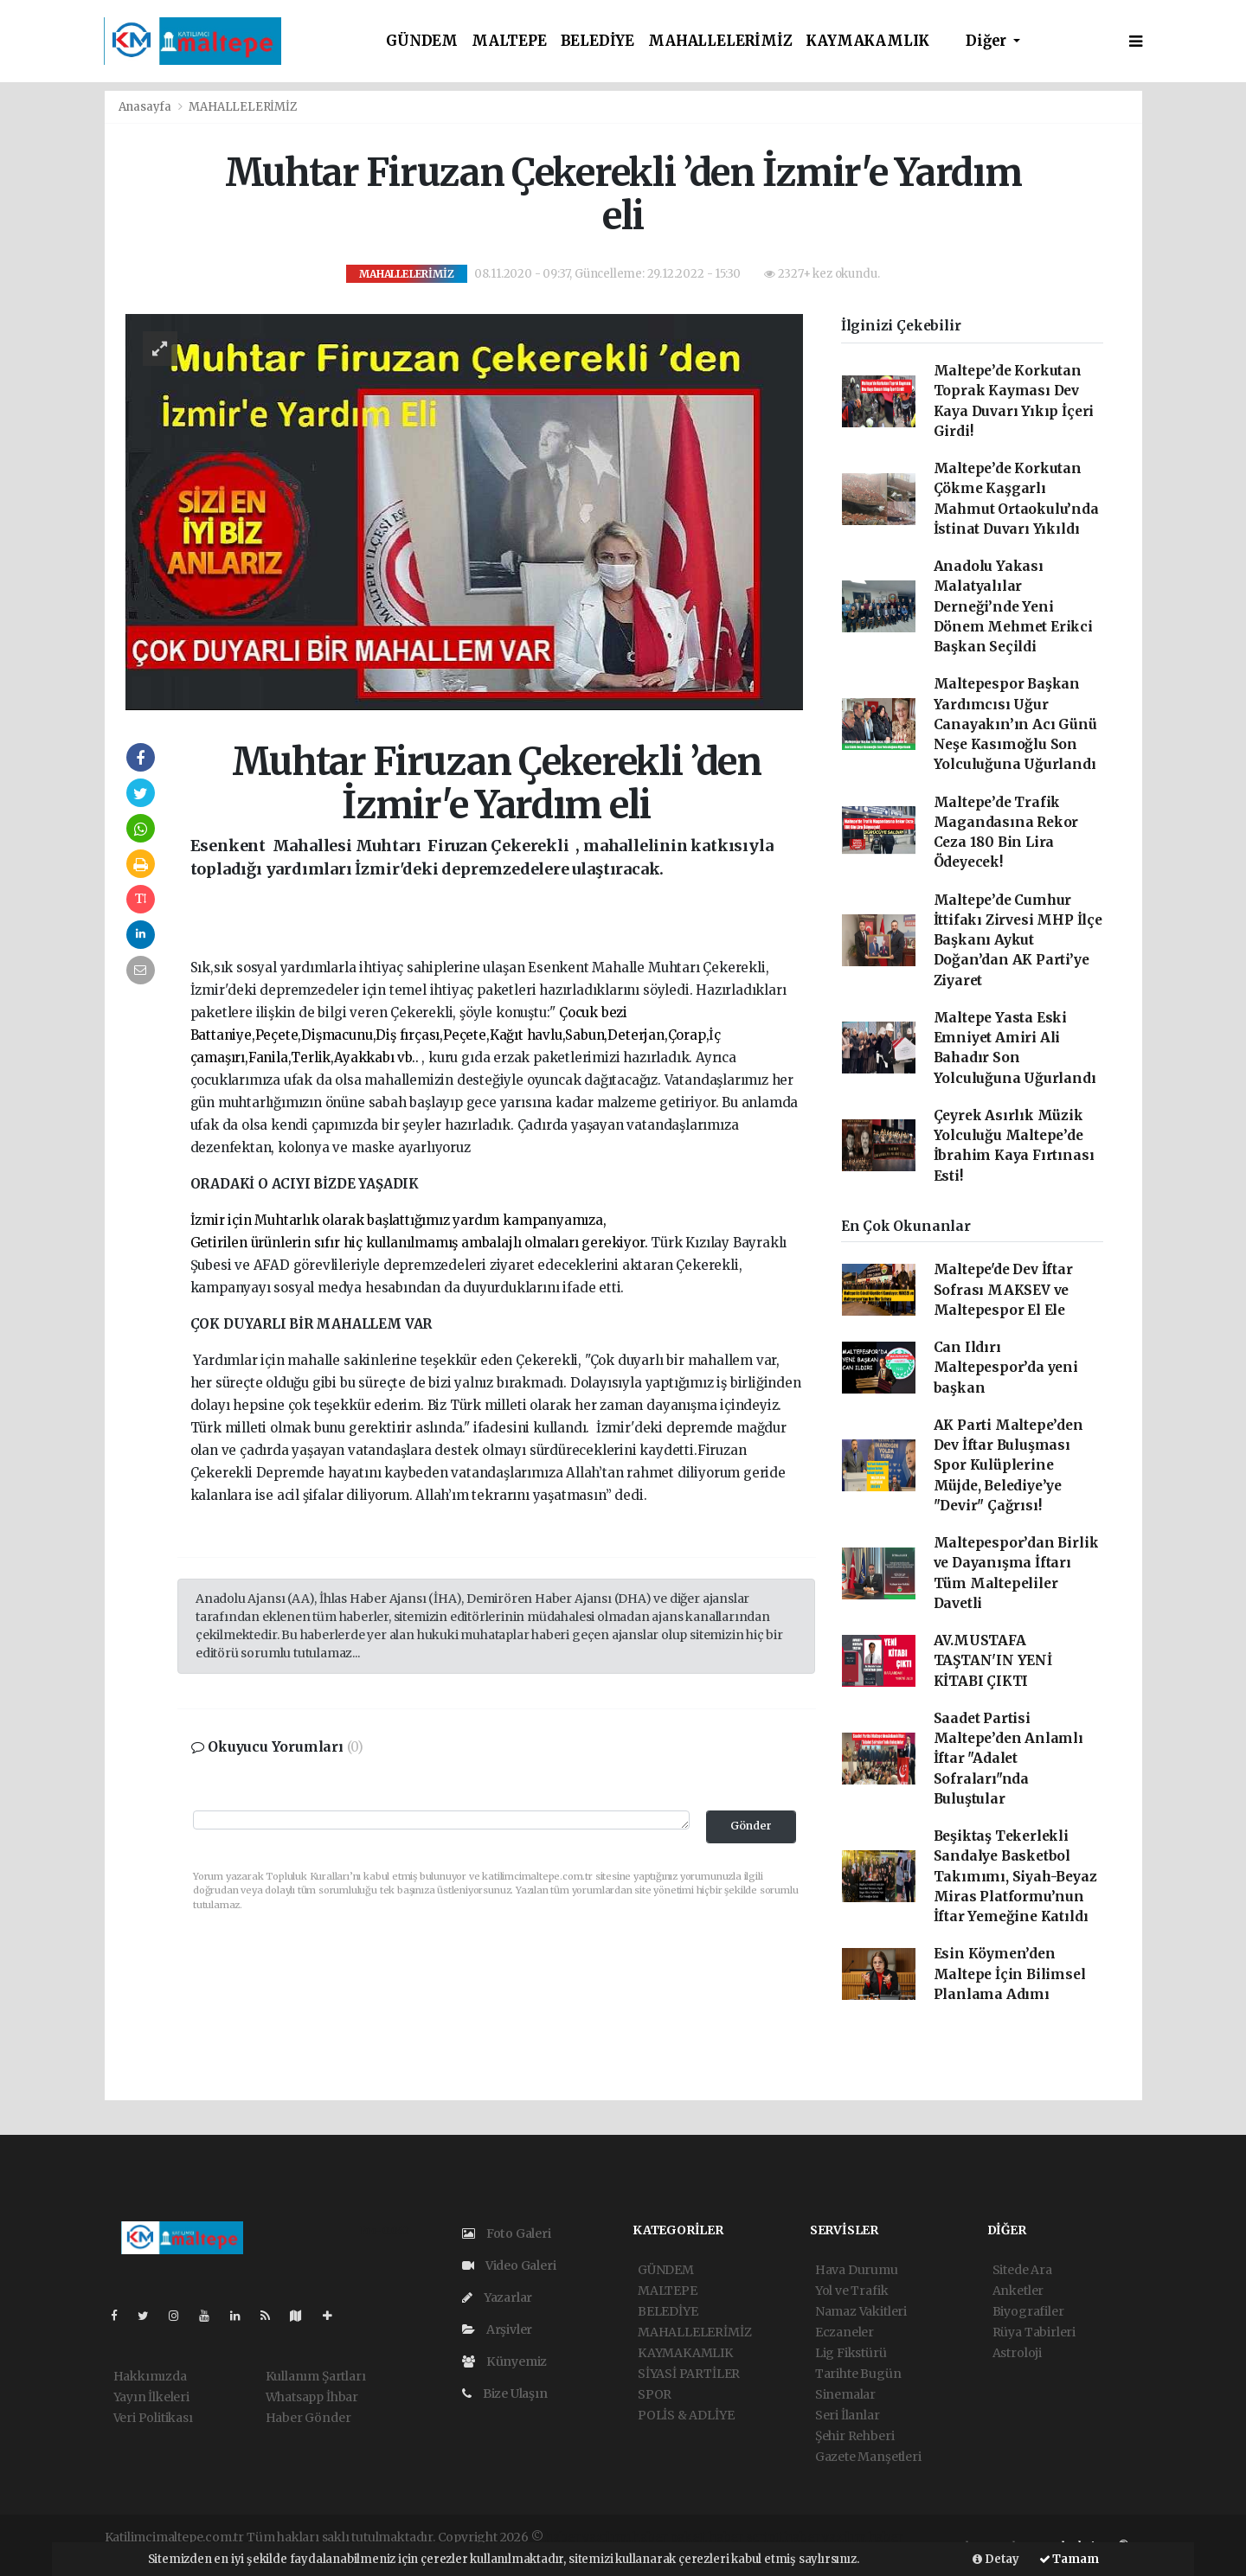 The image size is (1246, 2576). I want to click on Tamam, so click(1069, 2559).